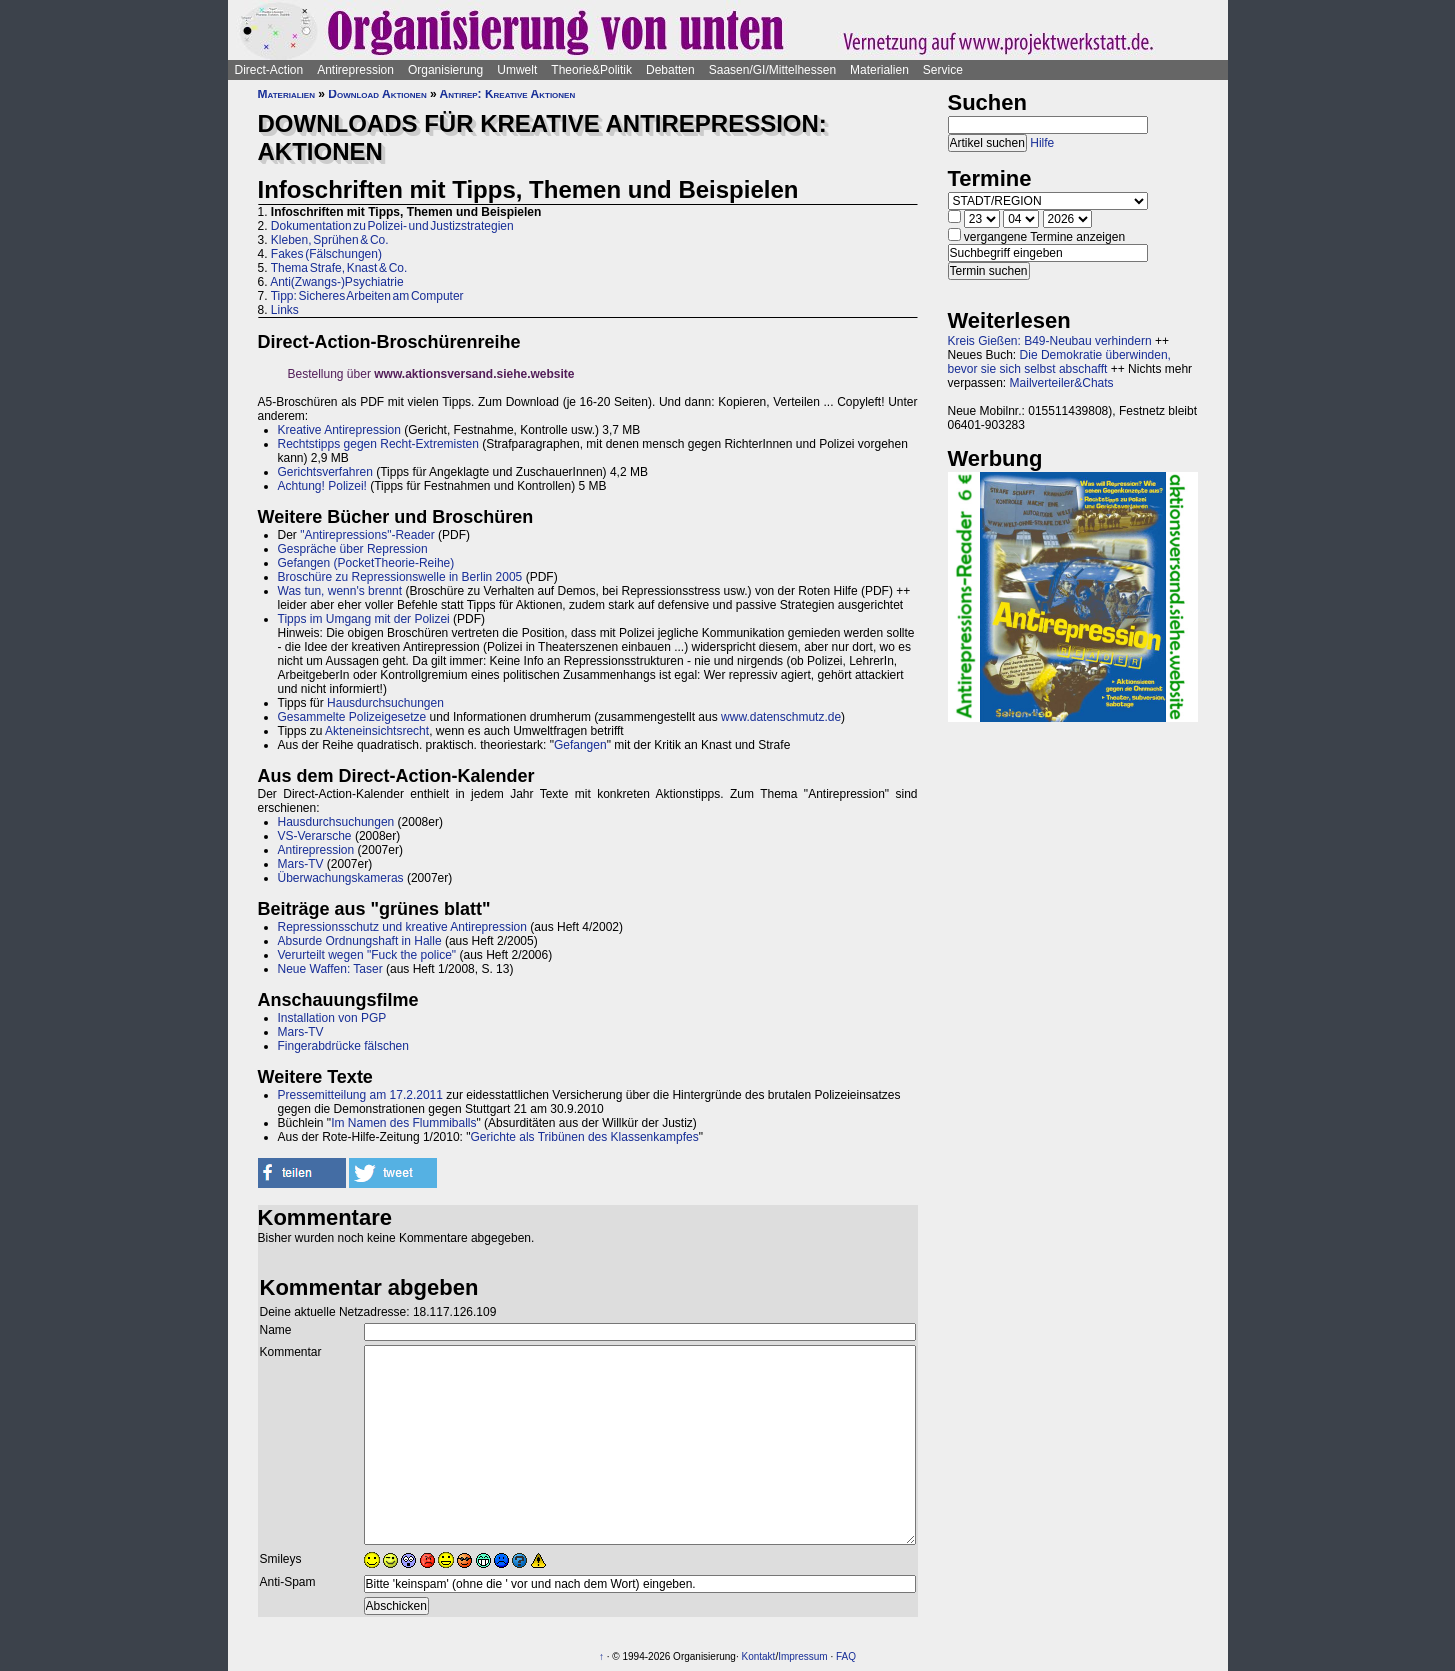 The image size is (1455, 1671). What do you see at coordinates (445, 70) in the screenshot?
I see `Organisierung` at bounding box center [445, 70].